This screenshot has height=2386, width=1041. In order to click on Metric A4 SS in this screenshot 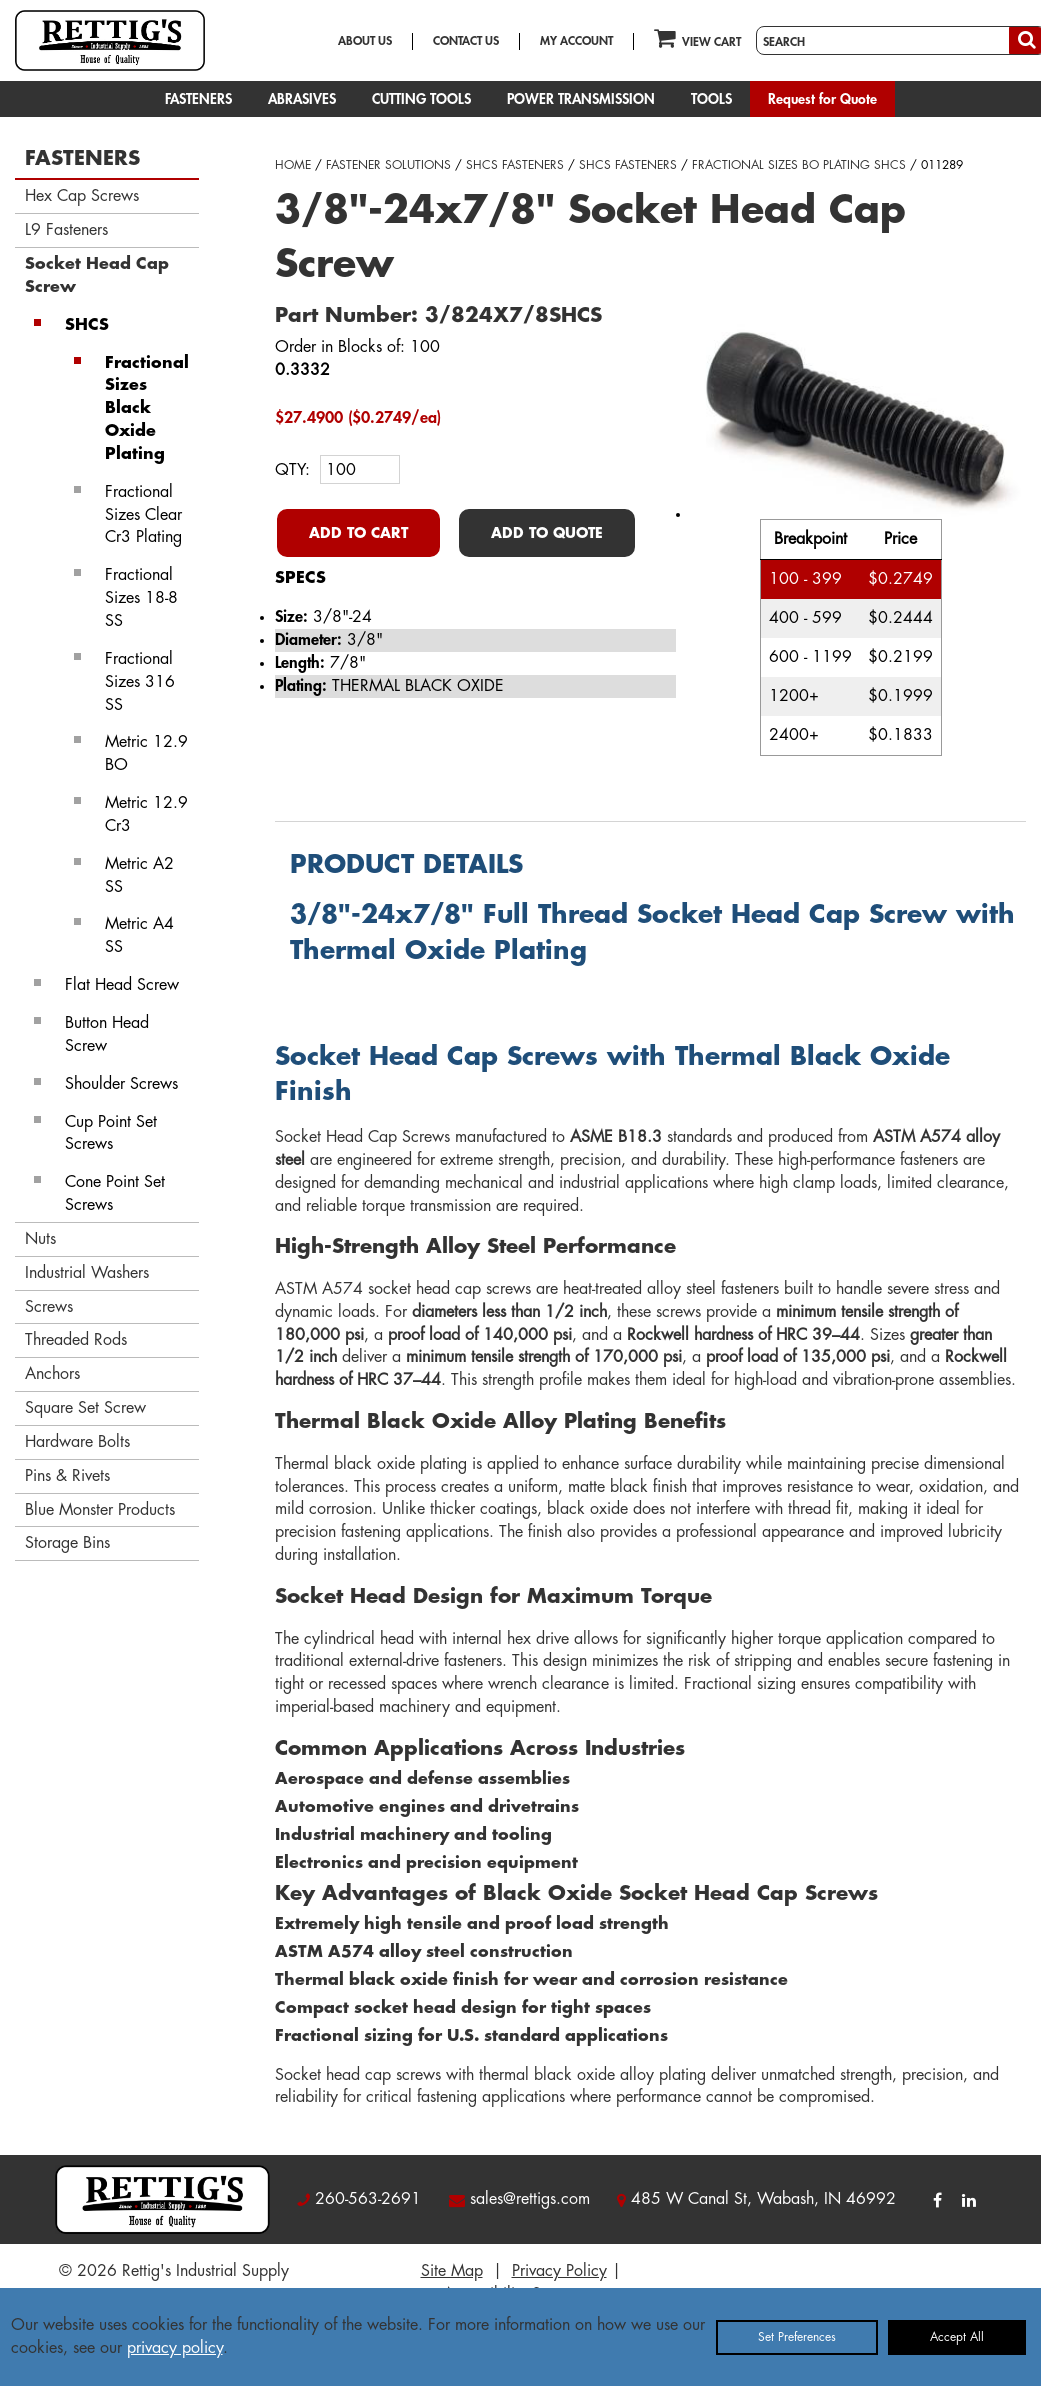, I will do `click(139, 935)`.